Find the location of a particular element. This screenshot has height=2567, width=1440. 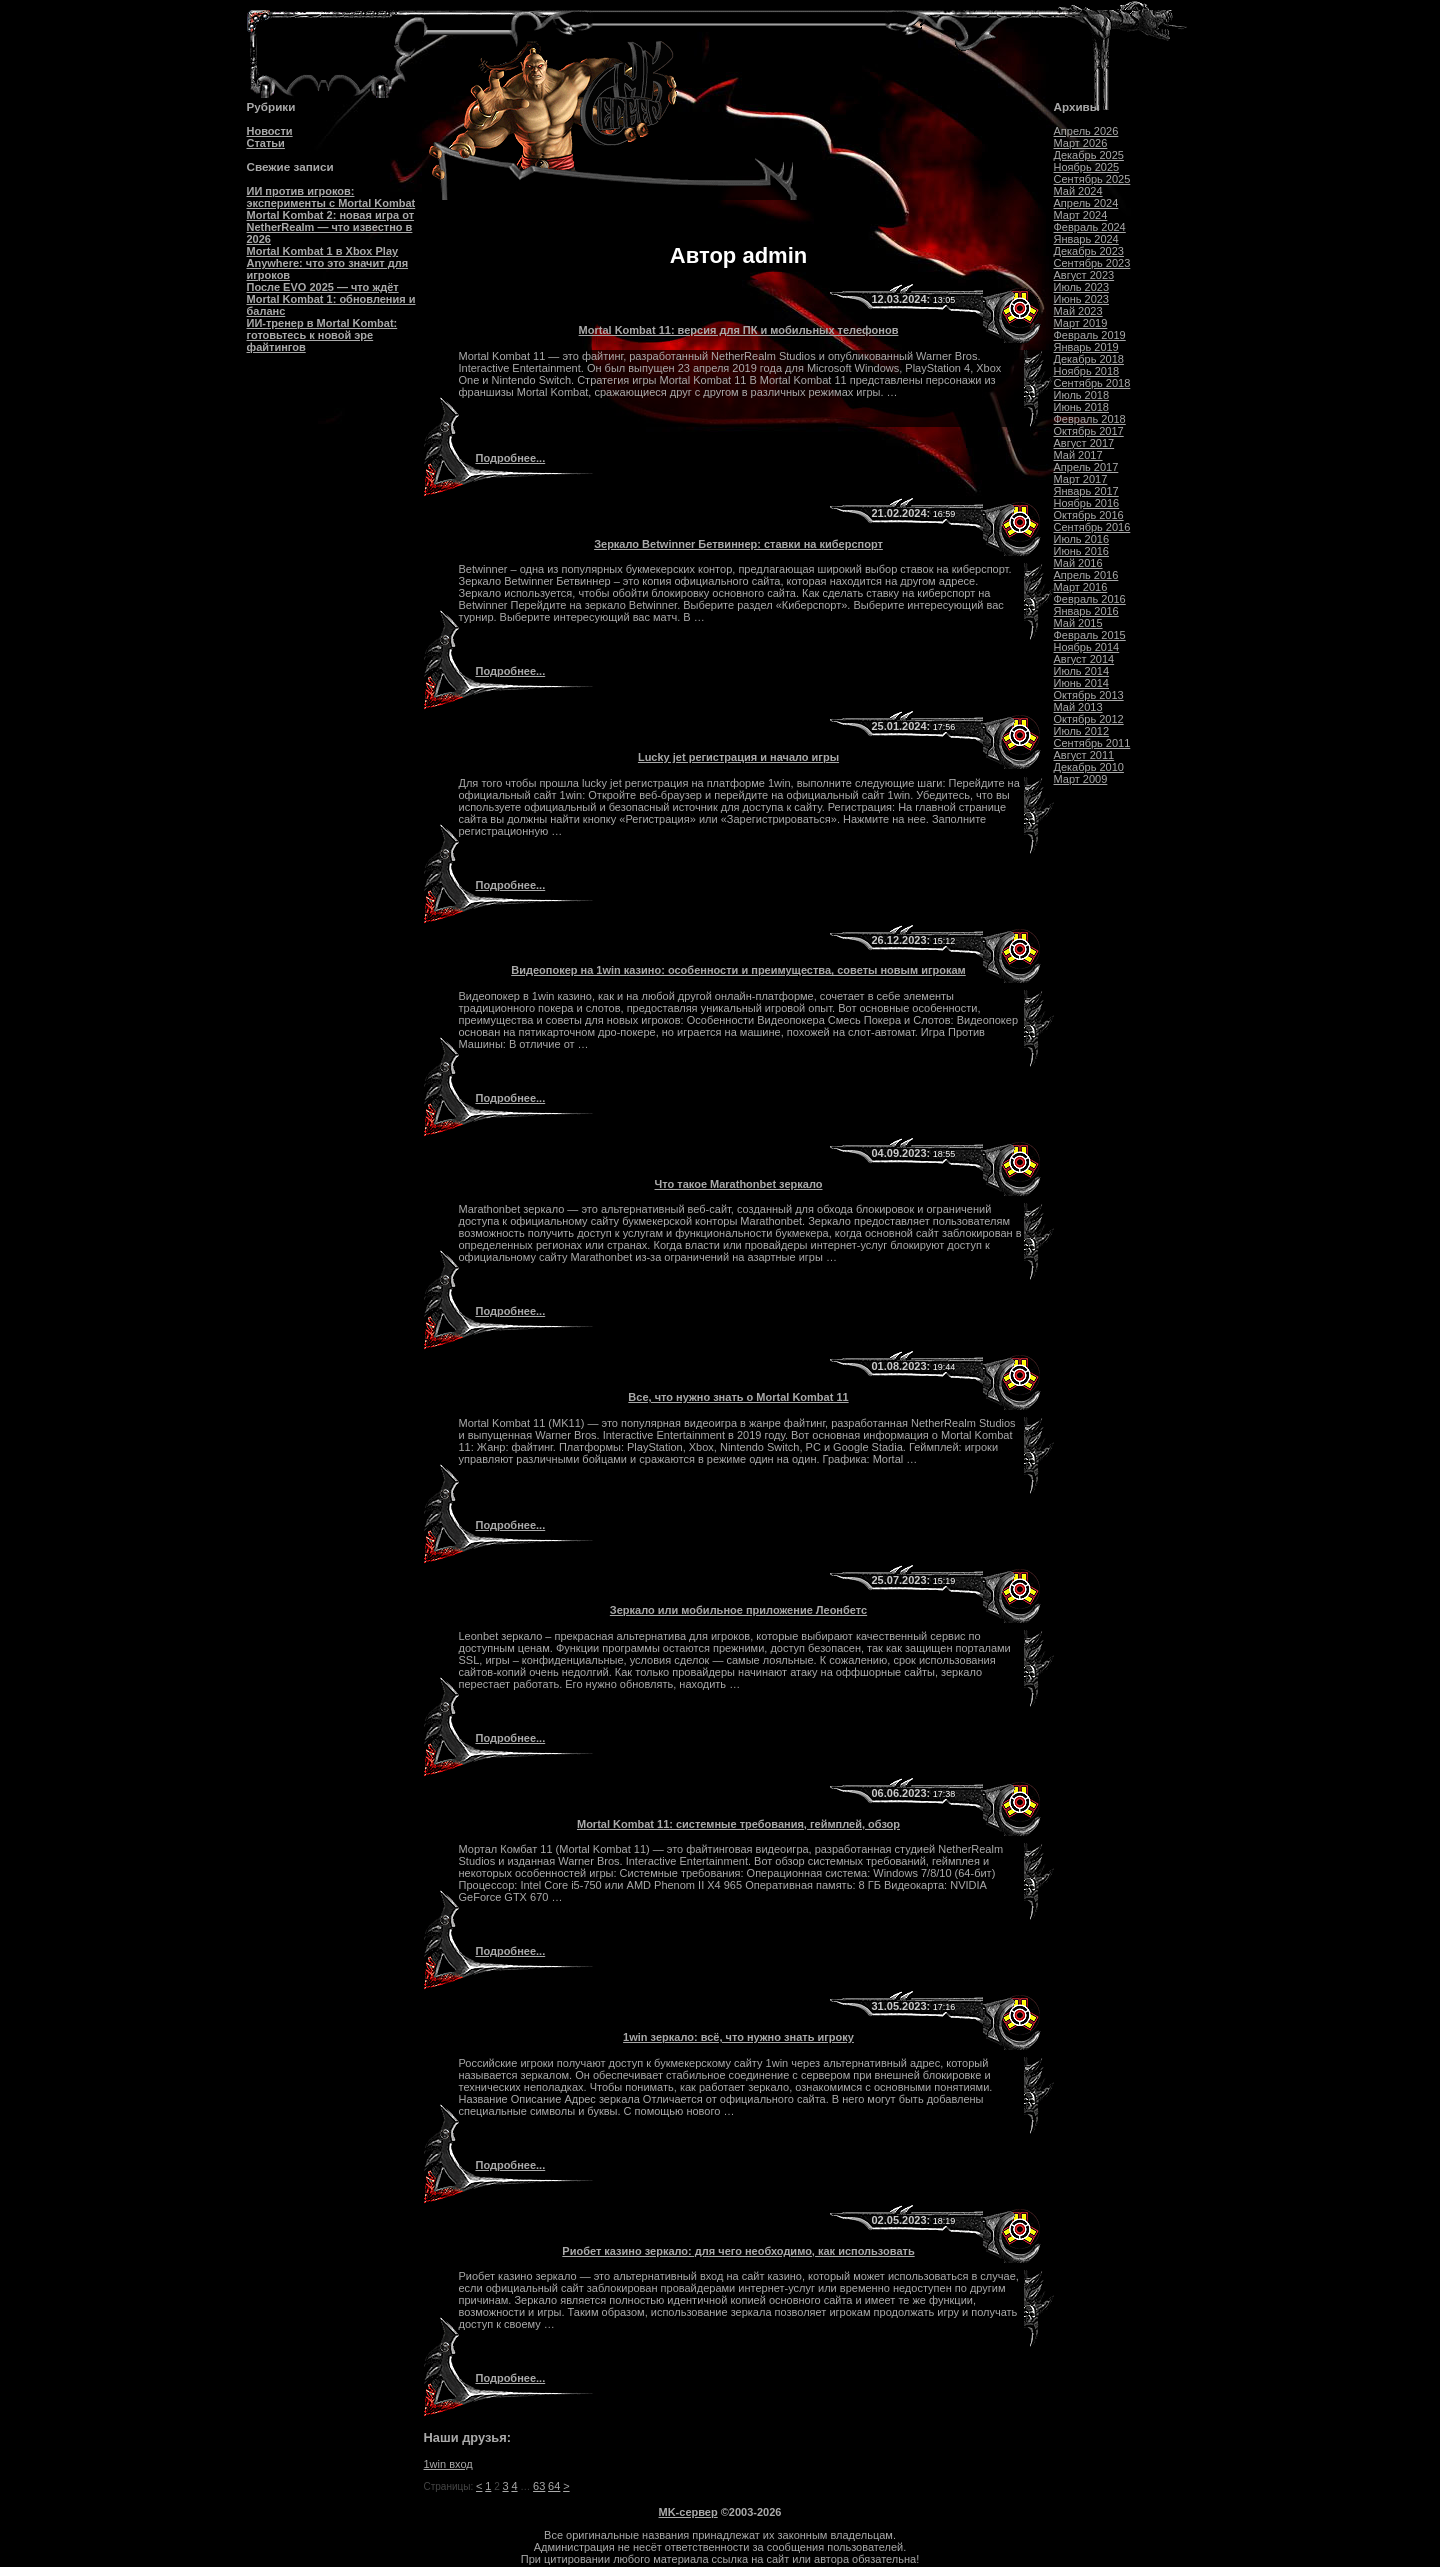

Июль 2016 is located at coordinates (1082, 539).